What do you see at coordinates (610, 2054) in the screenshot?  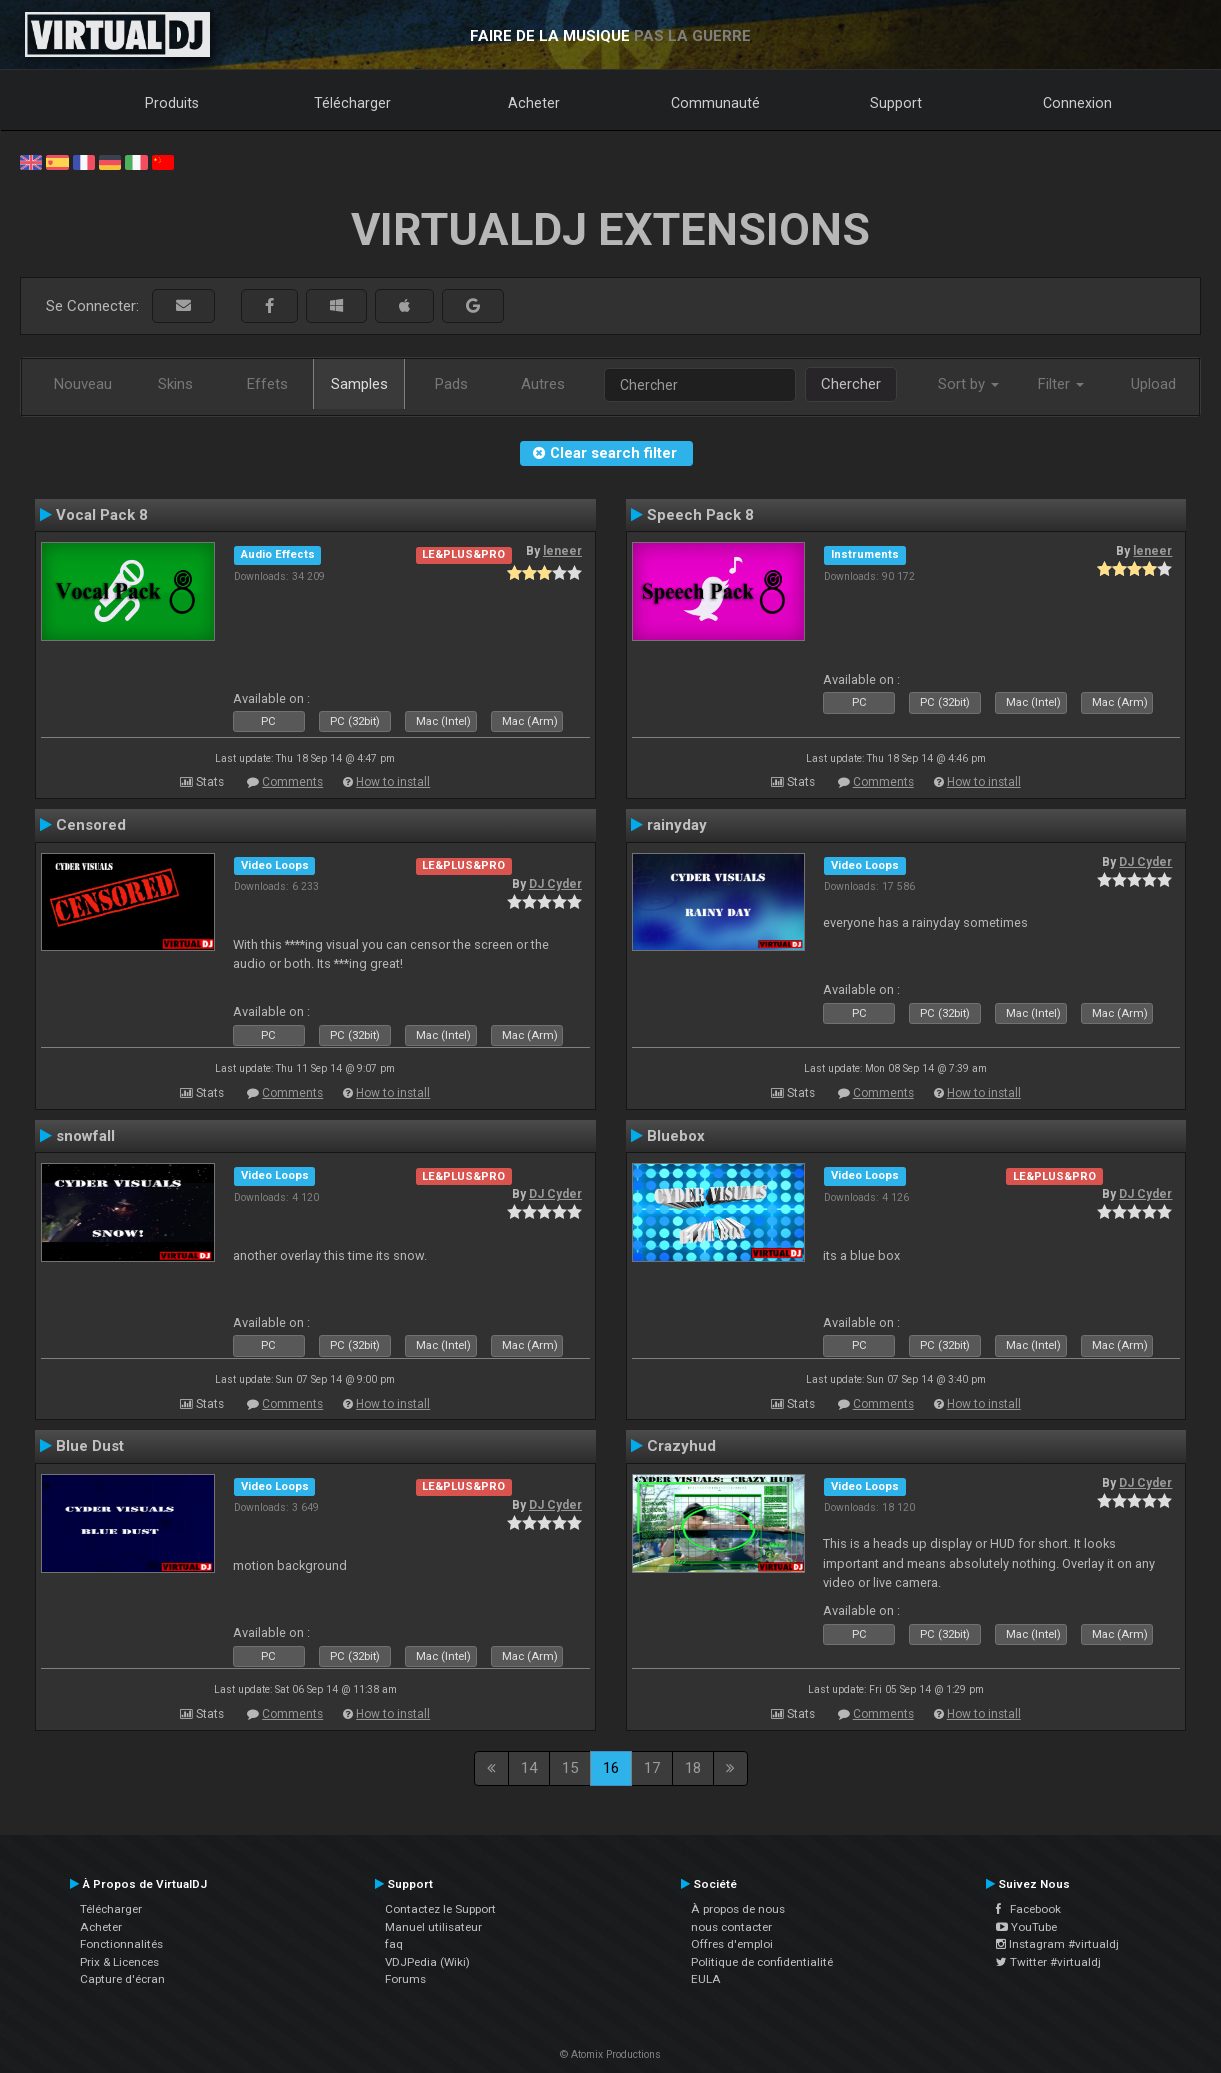 I see `© Atomix Productions` at bounding box center [610, 2054].